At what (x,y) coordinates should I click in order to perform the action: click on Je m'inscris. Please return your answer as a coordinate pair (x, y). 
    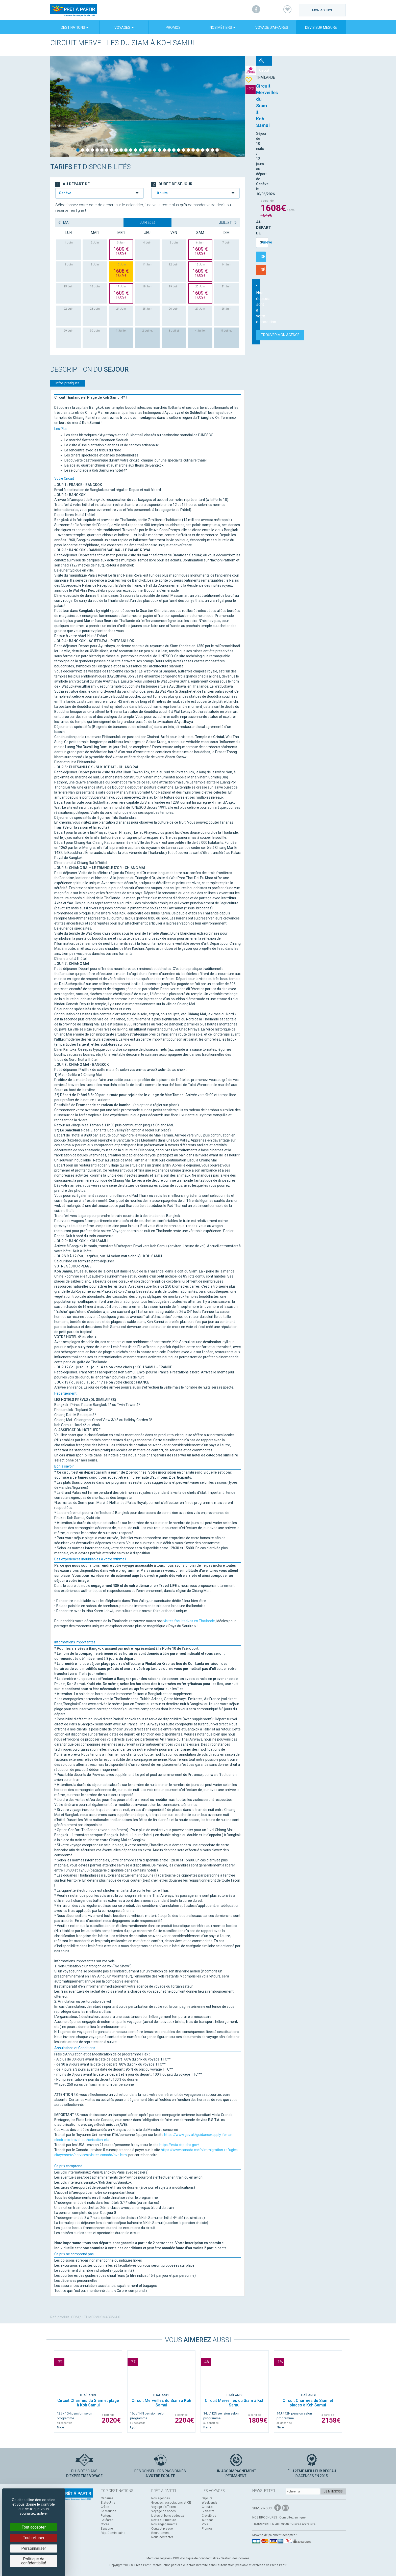
    Looking at the image, I should click on (333, 2491).